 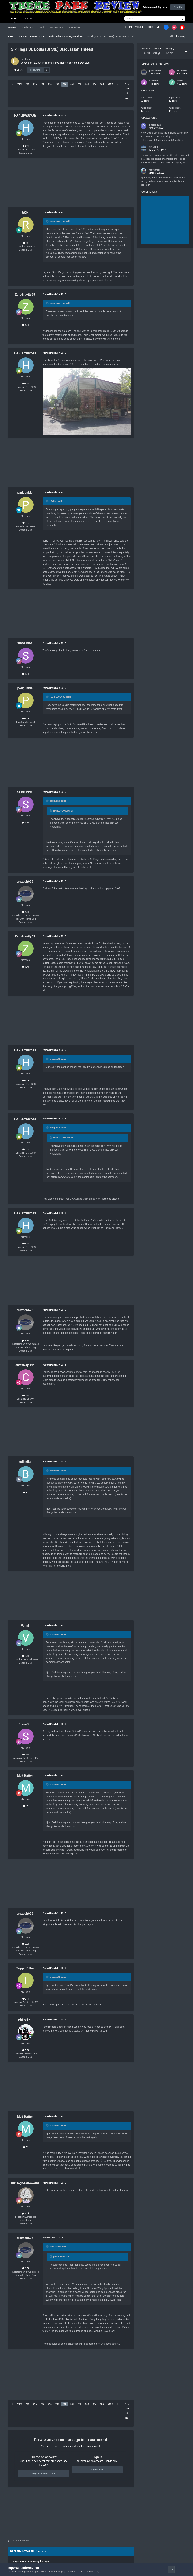 What do you see at coordinates (25, 1492) in the screenshot?
I see `15` at bounding box center [25, 1492].